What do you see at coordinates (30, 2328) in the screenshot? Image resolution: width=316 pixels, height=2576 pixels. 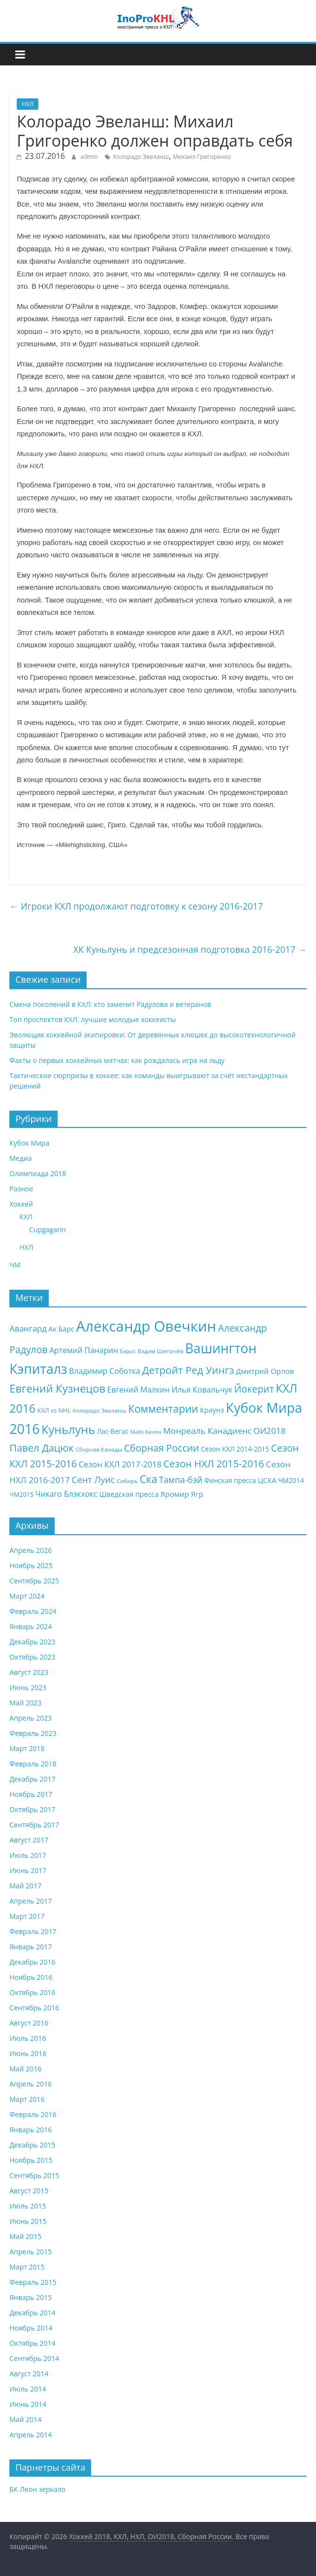 I see `Ноябрь 2014` at bounding box center [30, 2328].